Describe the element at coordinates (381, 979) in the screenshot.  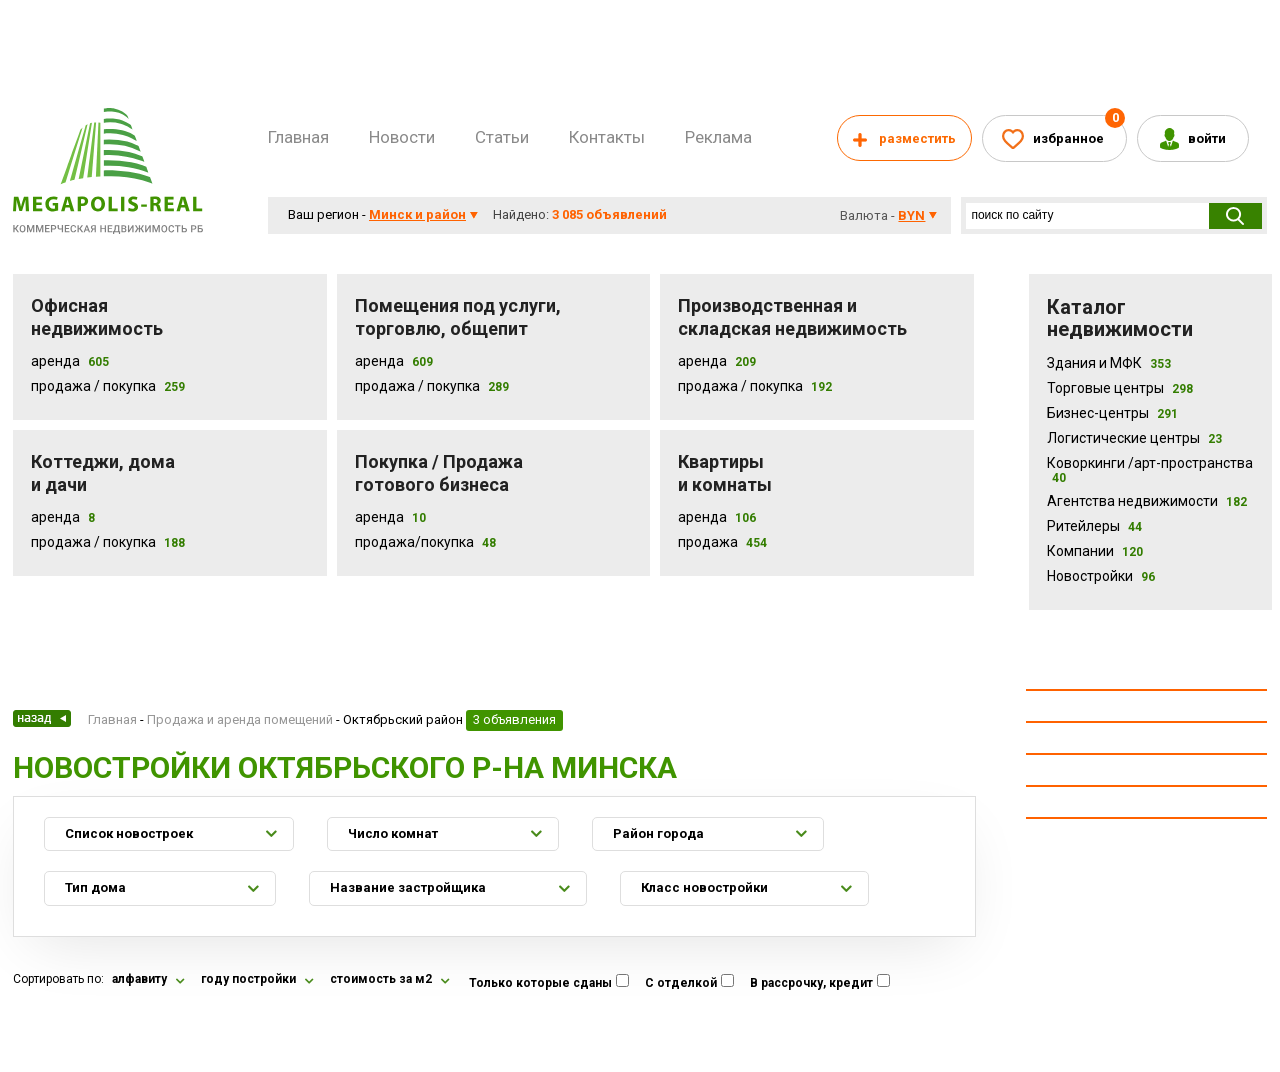
I see `стоимость за м2` at that location.